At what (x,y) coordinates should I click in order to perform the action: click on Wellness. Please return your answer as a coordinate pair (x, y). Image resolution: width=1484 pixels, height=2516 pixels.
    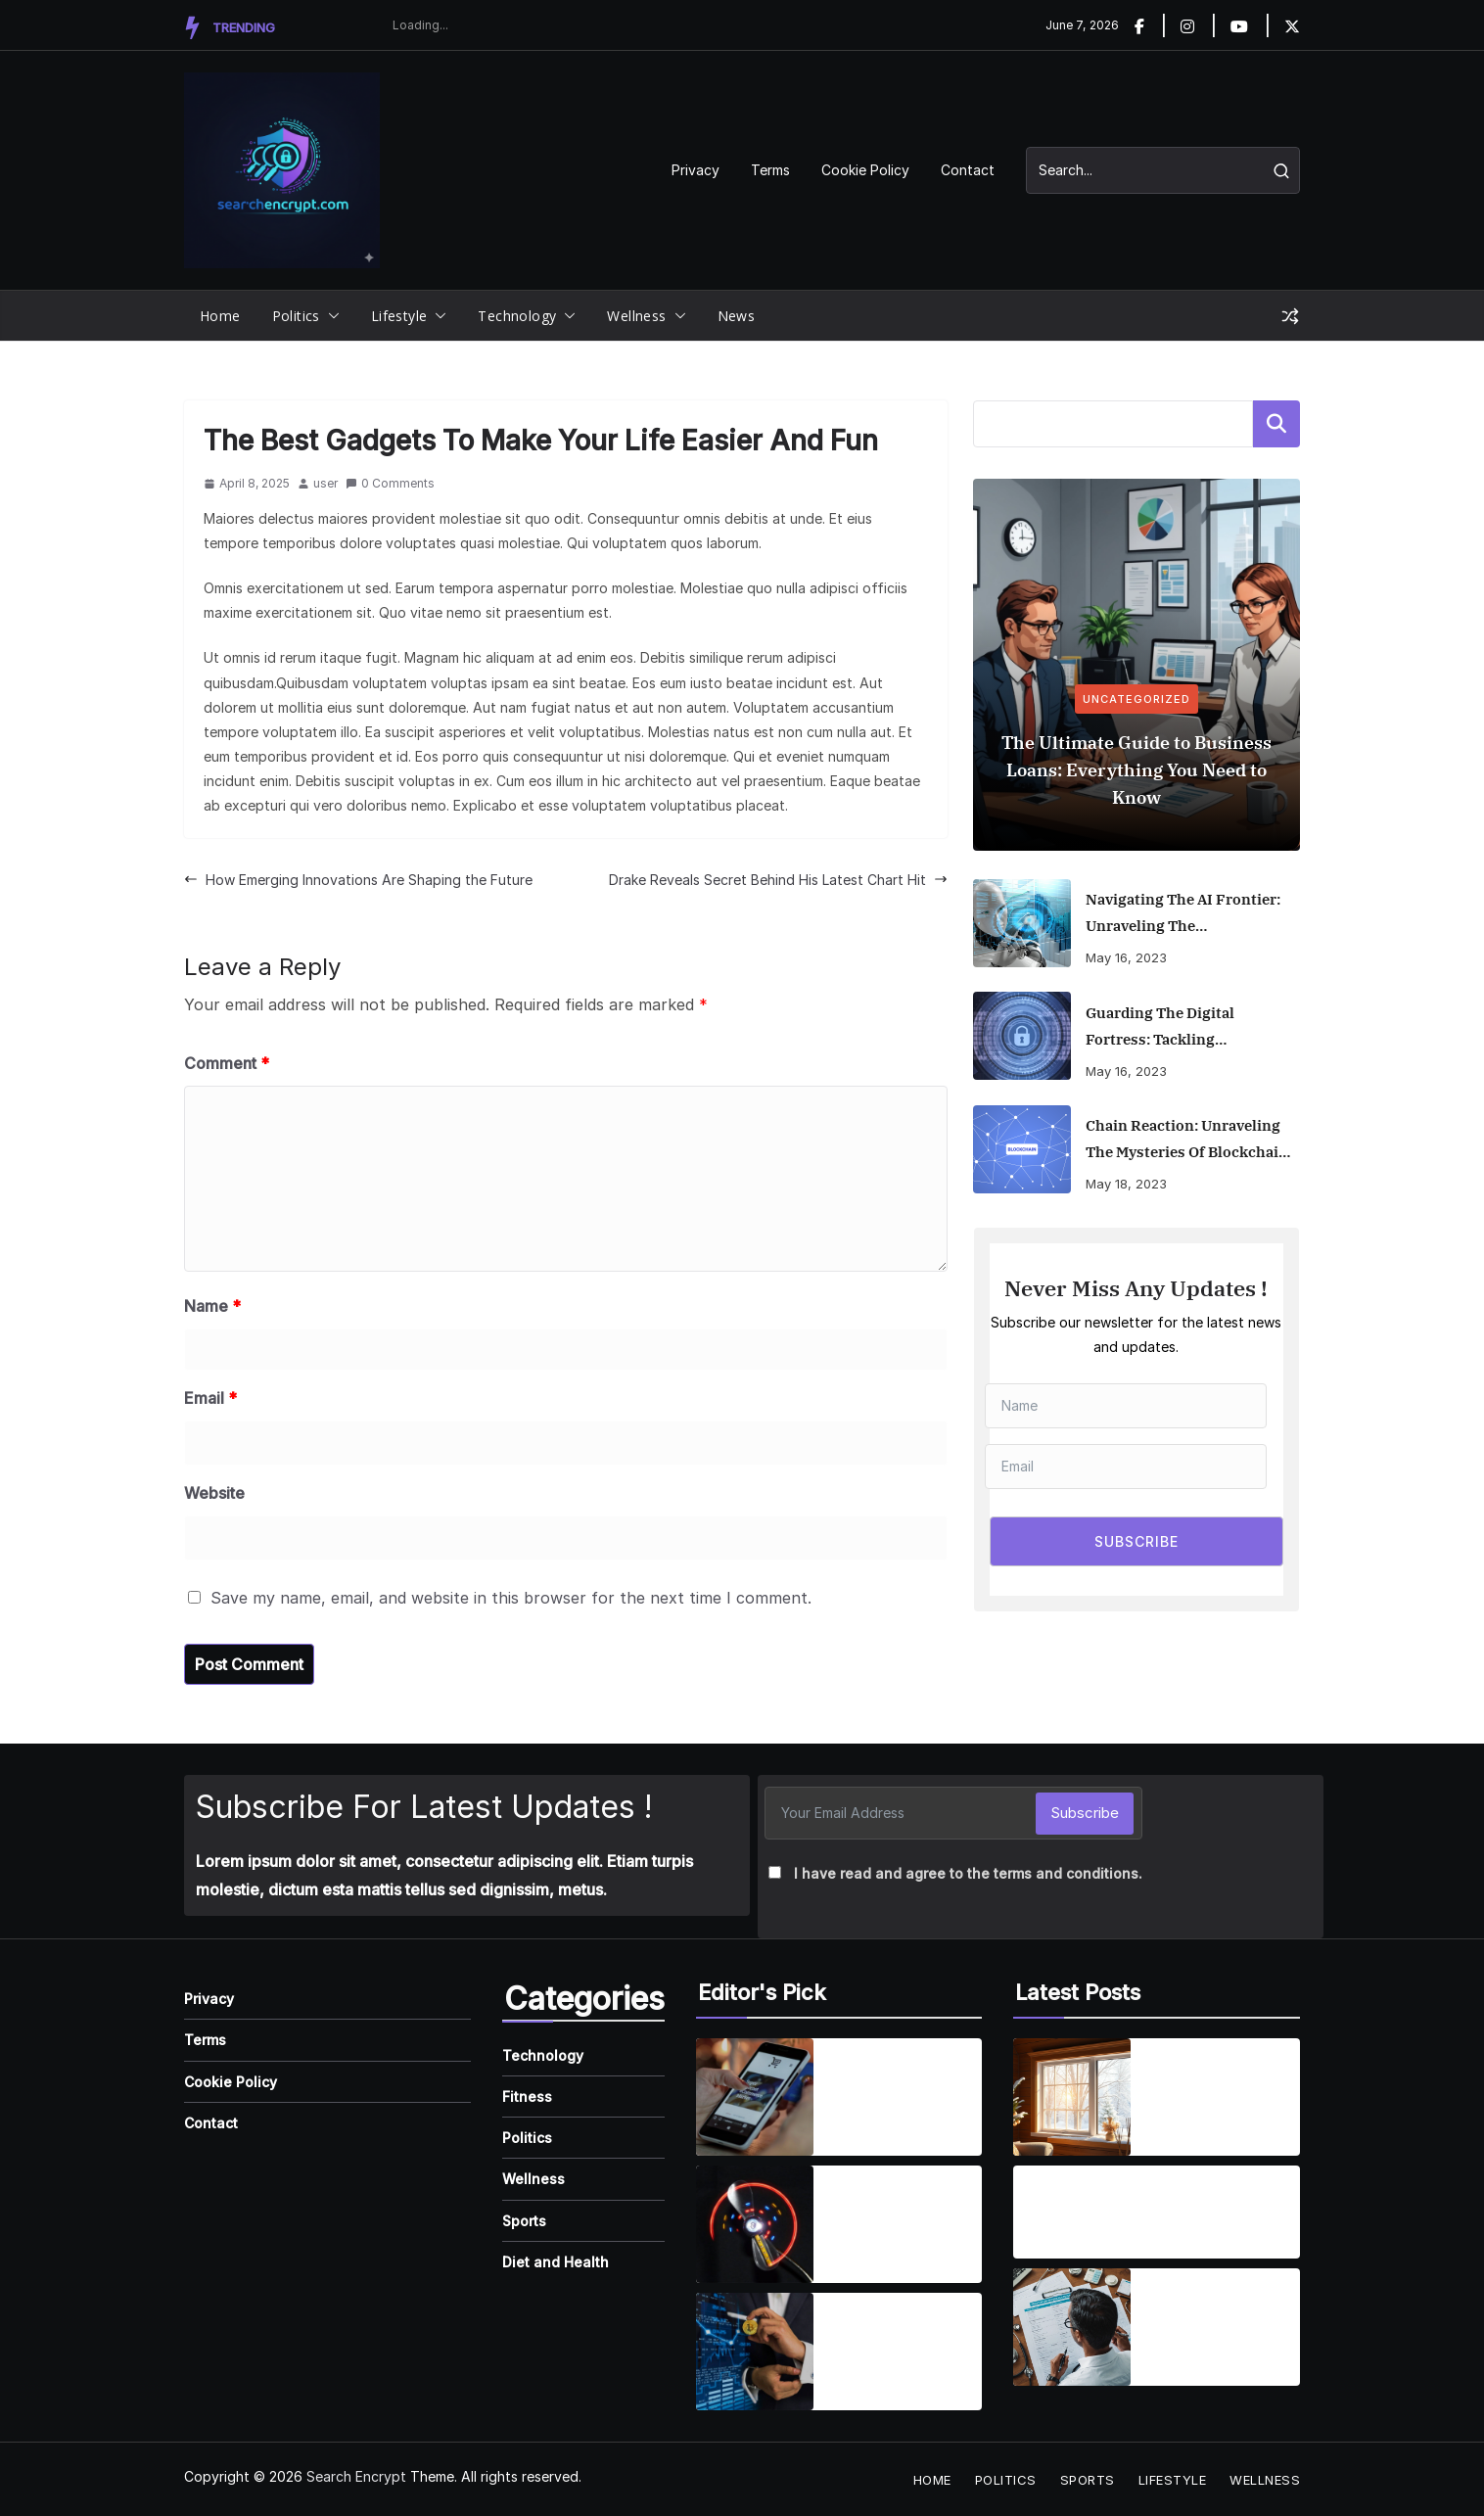
    Looking at the image, I should click on (636, 315).